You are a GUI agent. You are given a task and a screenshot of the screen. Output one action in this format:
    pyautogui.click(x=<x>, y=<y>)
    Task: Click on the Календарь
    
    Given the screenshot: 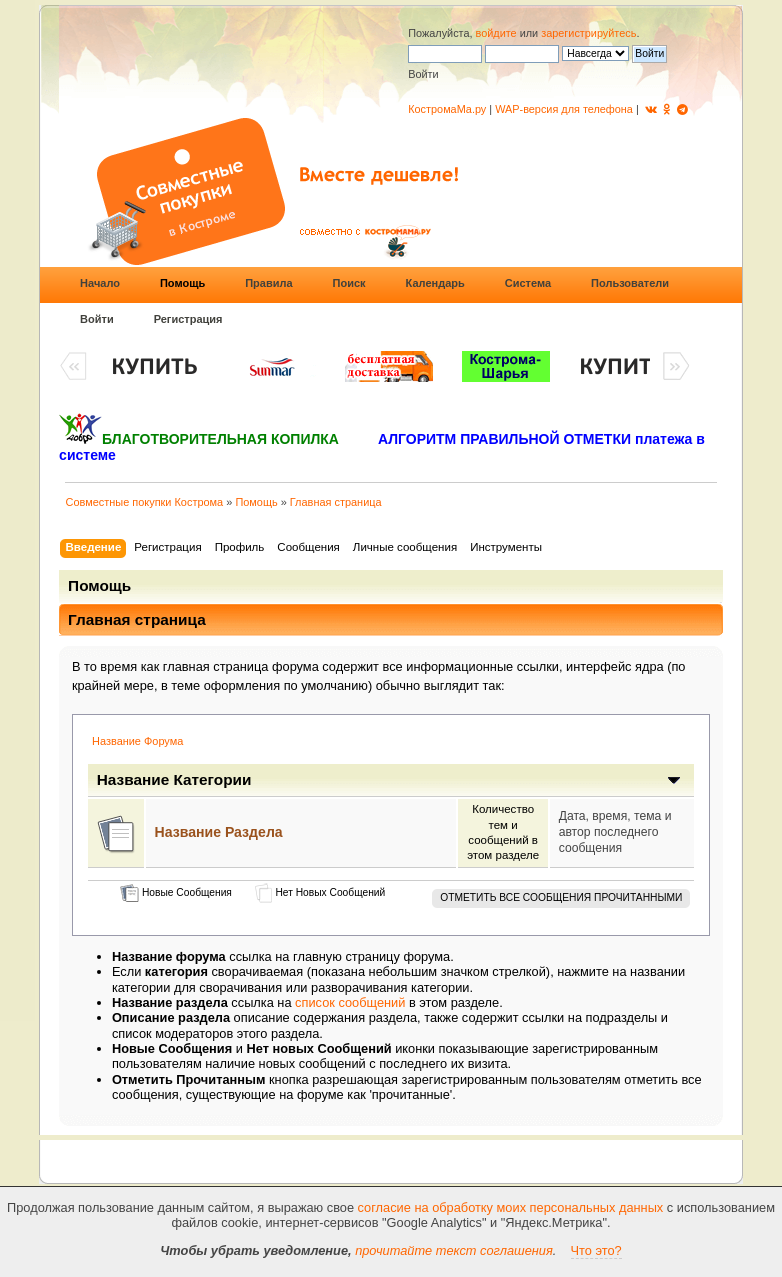 What is the action you would take?
    pyautogui.click(x=435, y=283)
    